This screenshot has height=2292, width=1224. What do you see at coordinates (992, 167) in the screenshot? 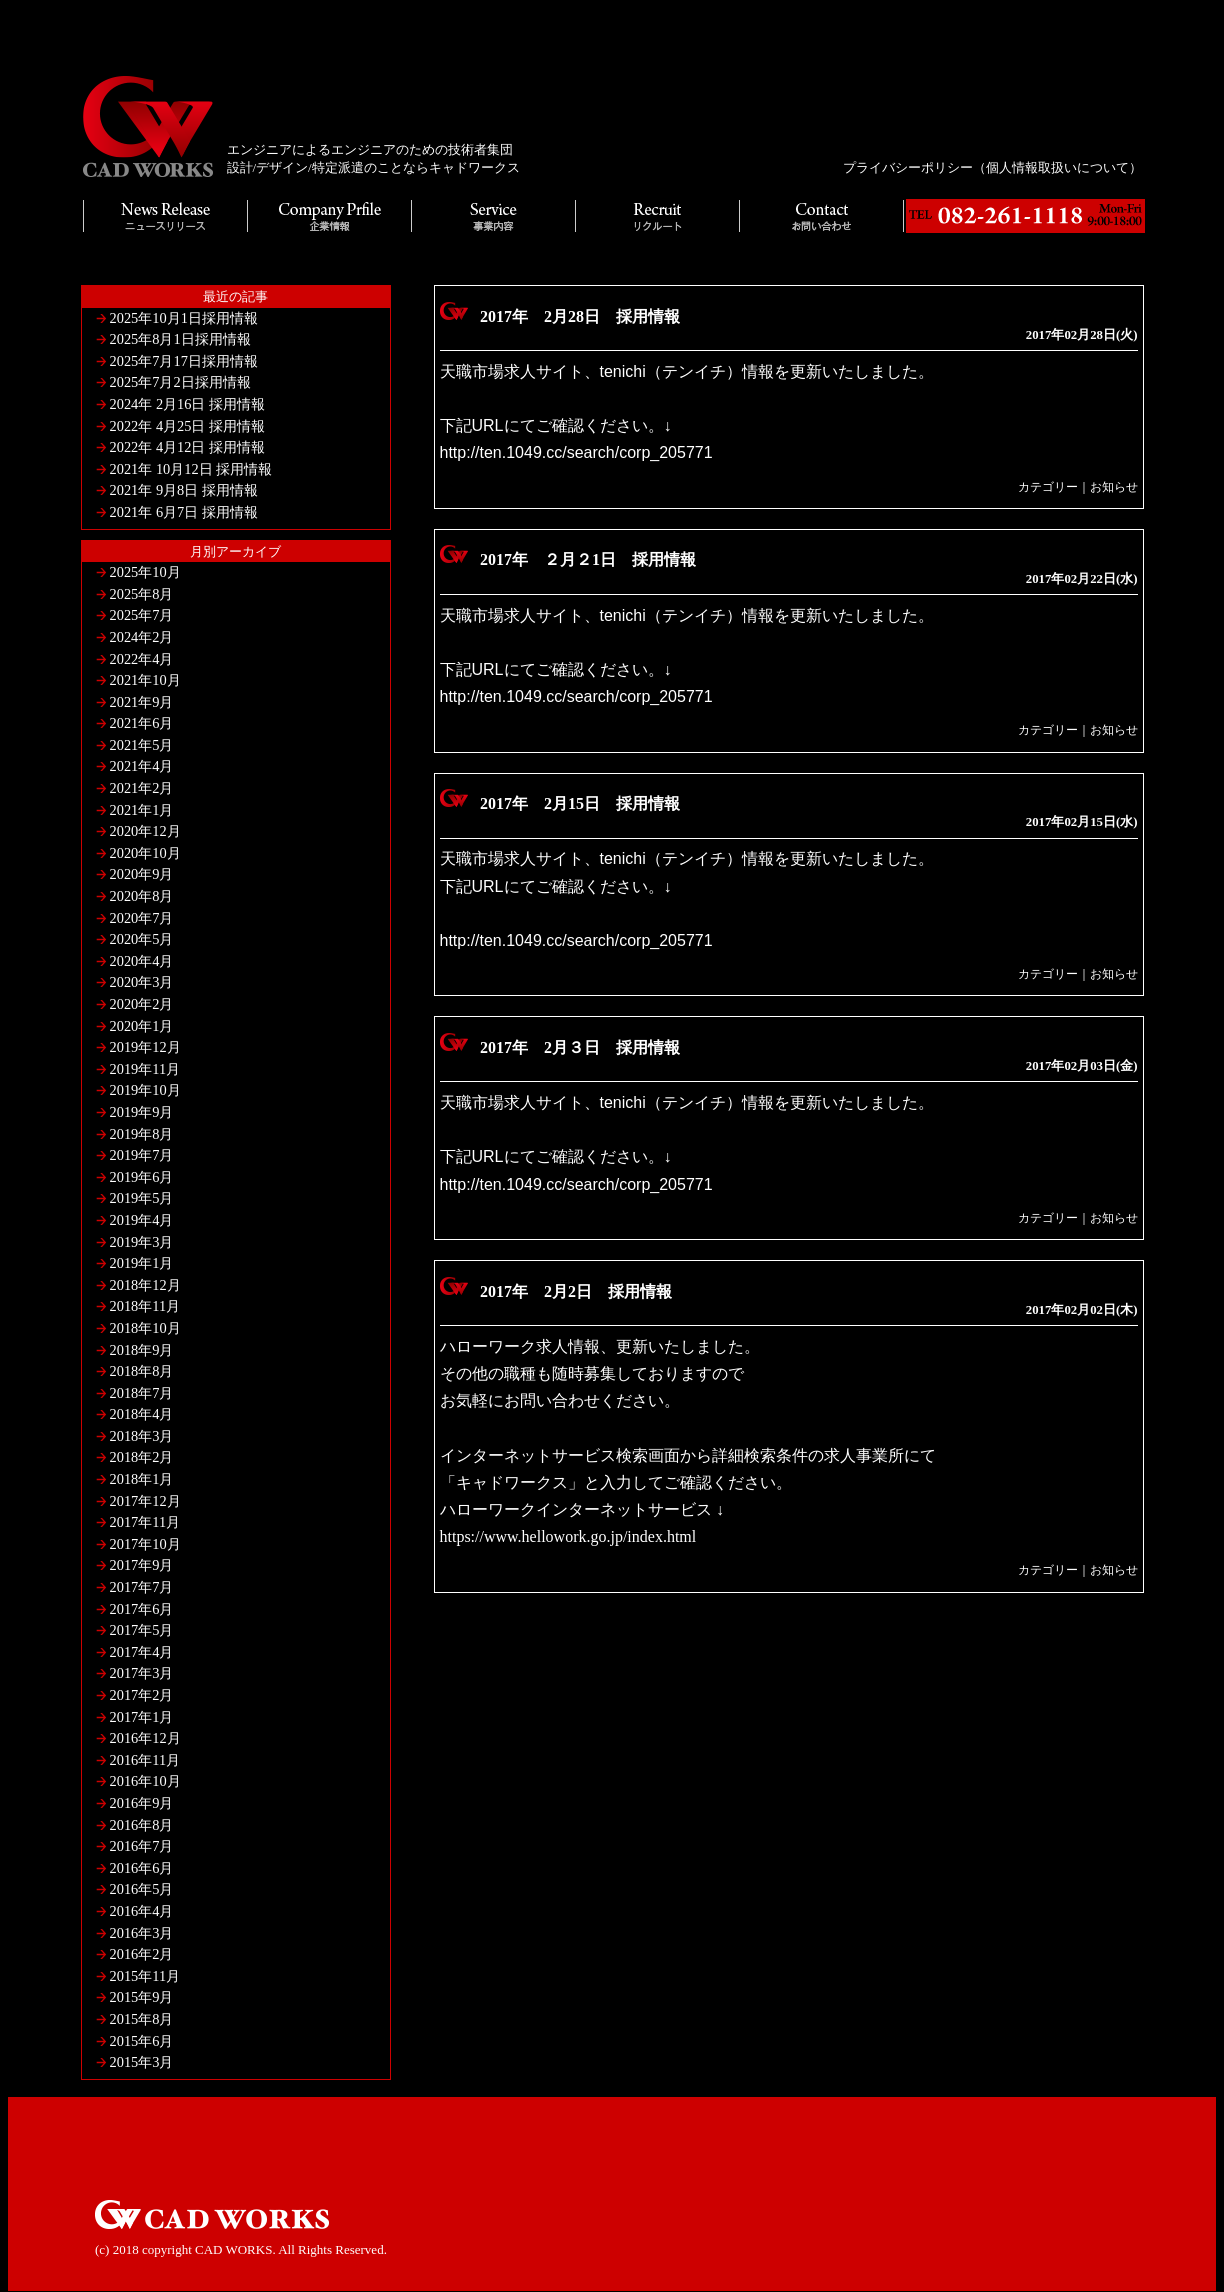
I see `プライバシーポリシー（個人情報取扱いについて）` at bounding box center [992, 167].